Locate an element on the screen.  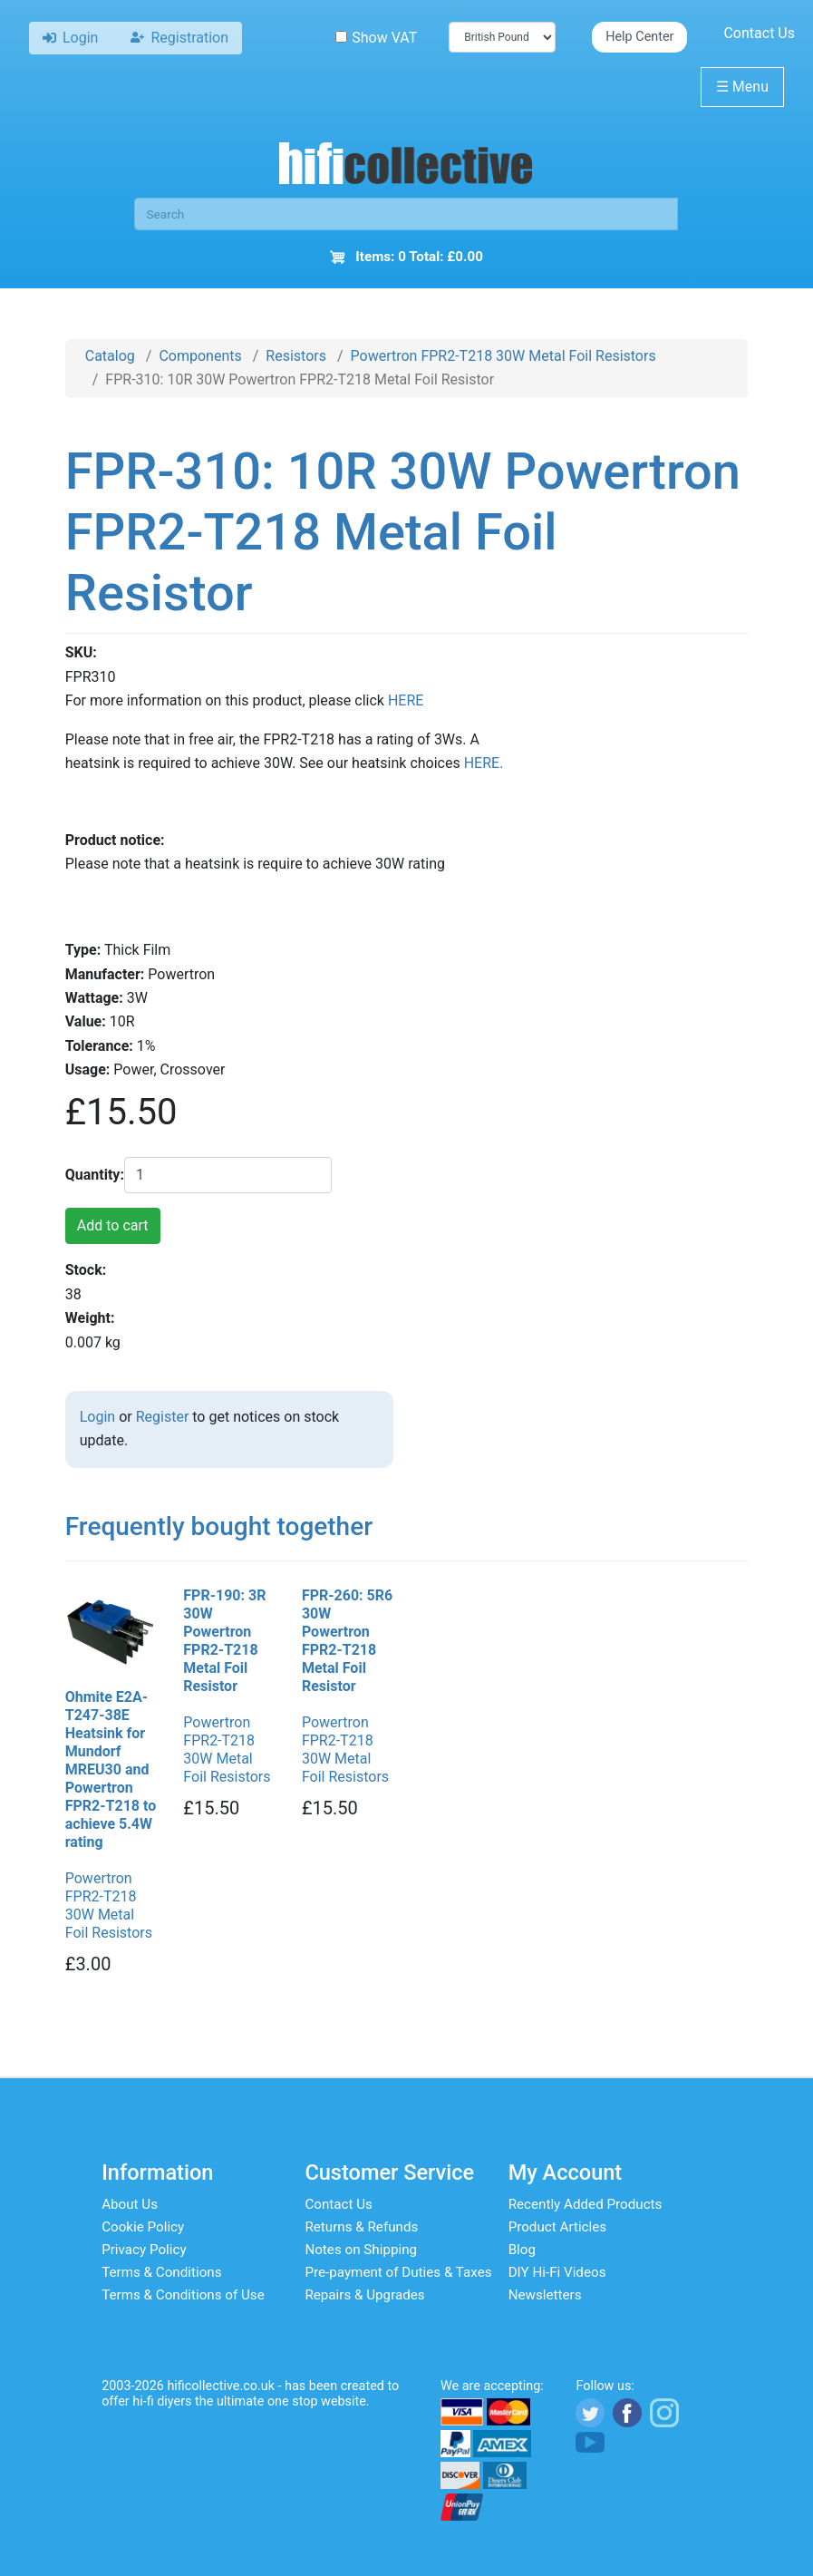
Add to cart is located at coordinates (113, 1225).